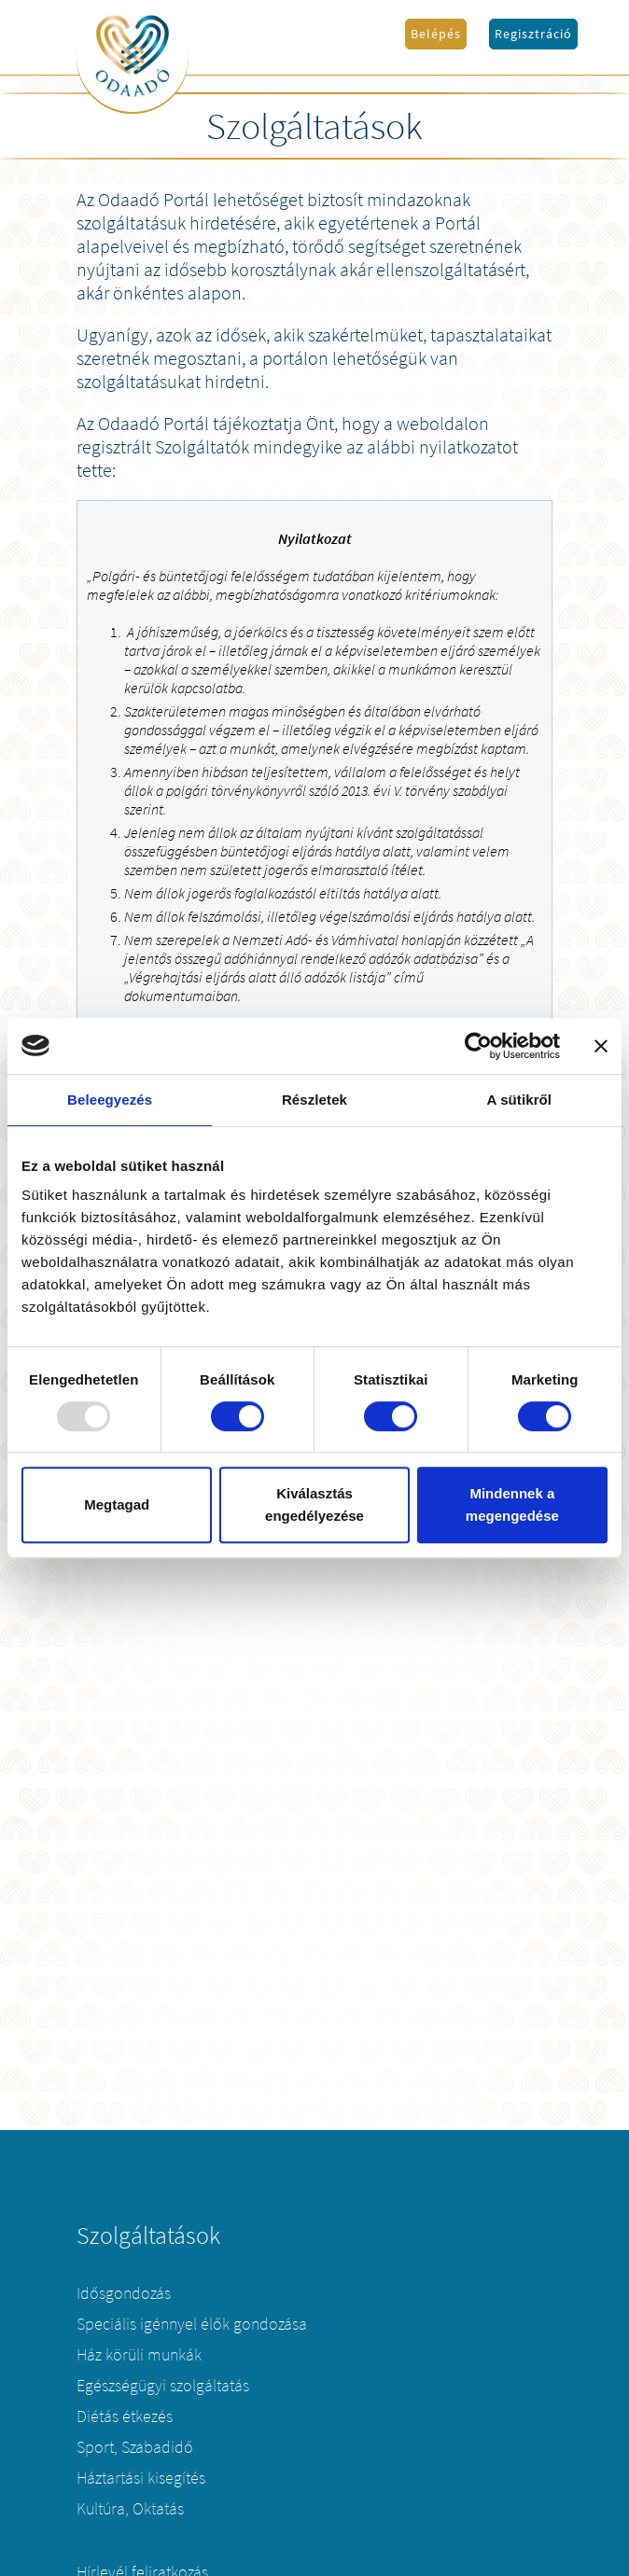 The width and height of the screenshot is (629, 2576). I want to click on Beleegyezés [tab], so click(109, 1099).